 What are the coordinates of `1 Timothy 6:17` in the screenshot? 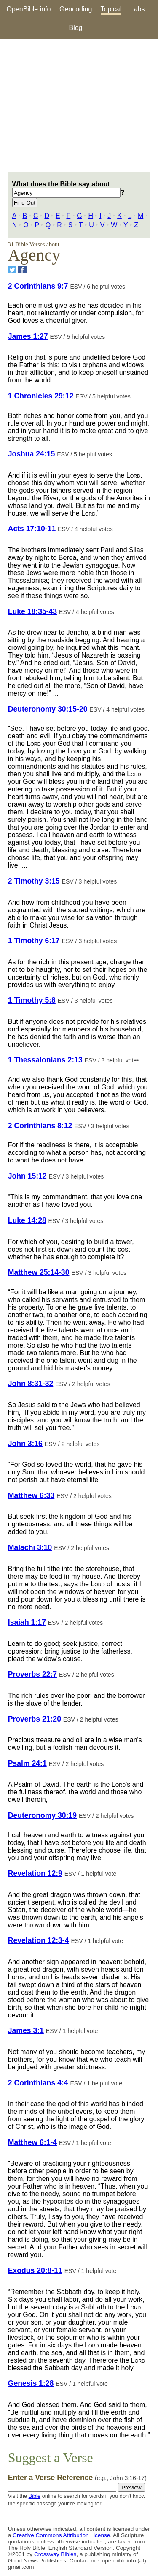 It's located at (34, 940).